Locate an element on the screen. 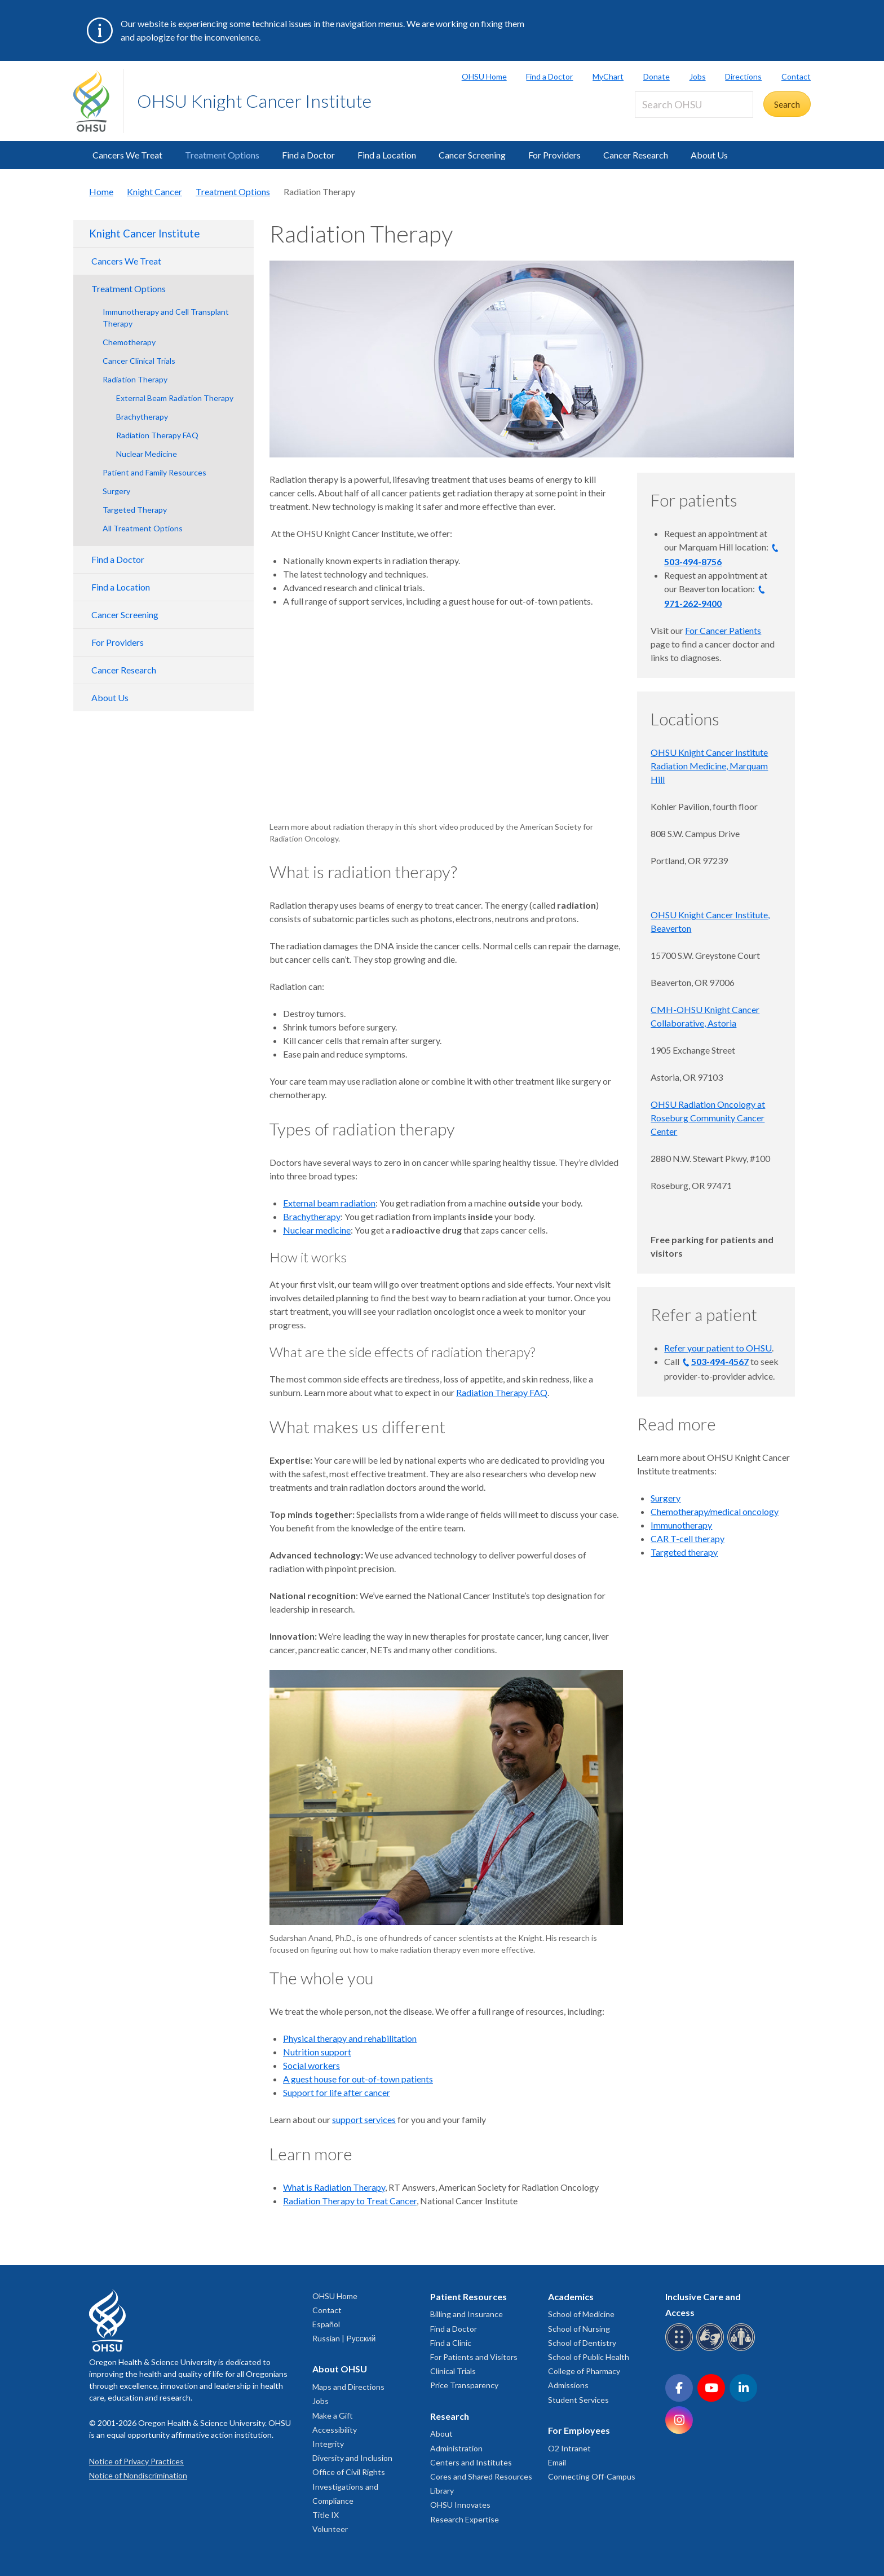 The image size is (884, 2576). Radiation Therapy is located at coordinates (135, 379).